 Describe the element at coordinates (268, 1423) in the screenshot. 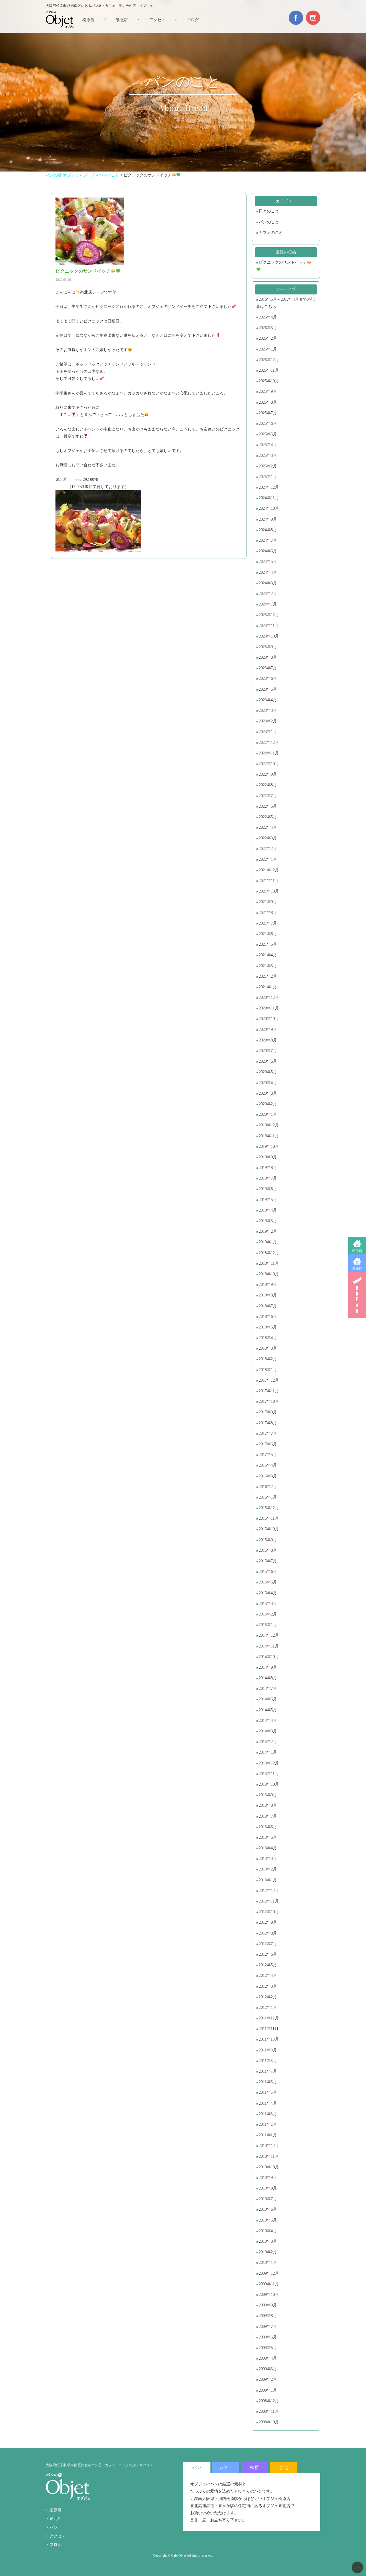

I see `2017年8月` at that location.